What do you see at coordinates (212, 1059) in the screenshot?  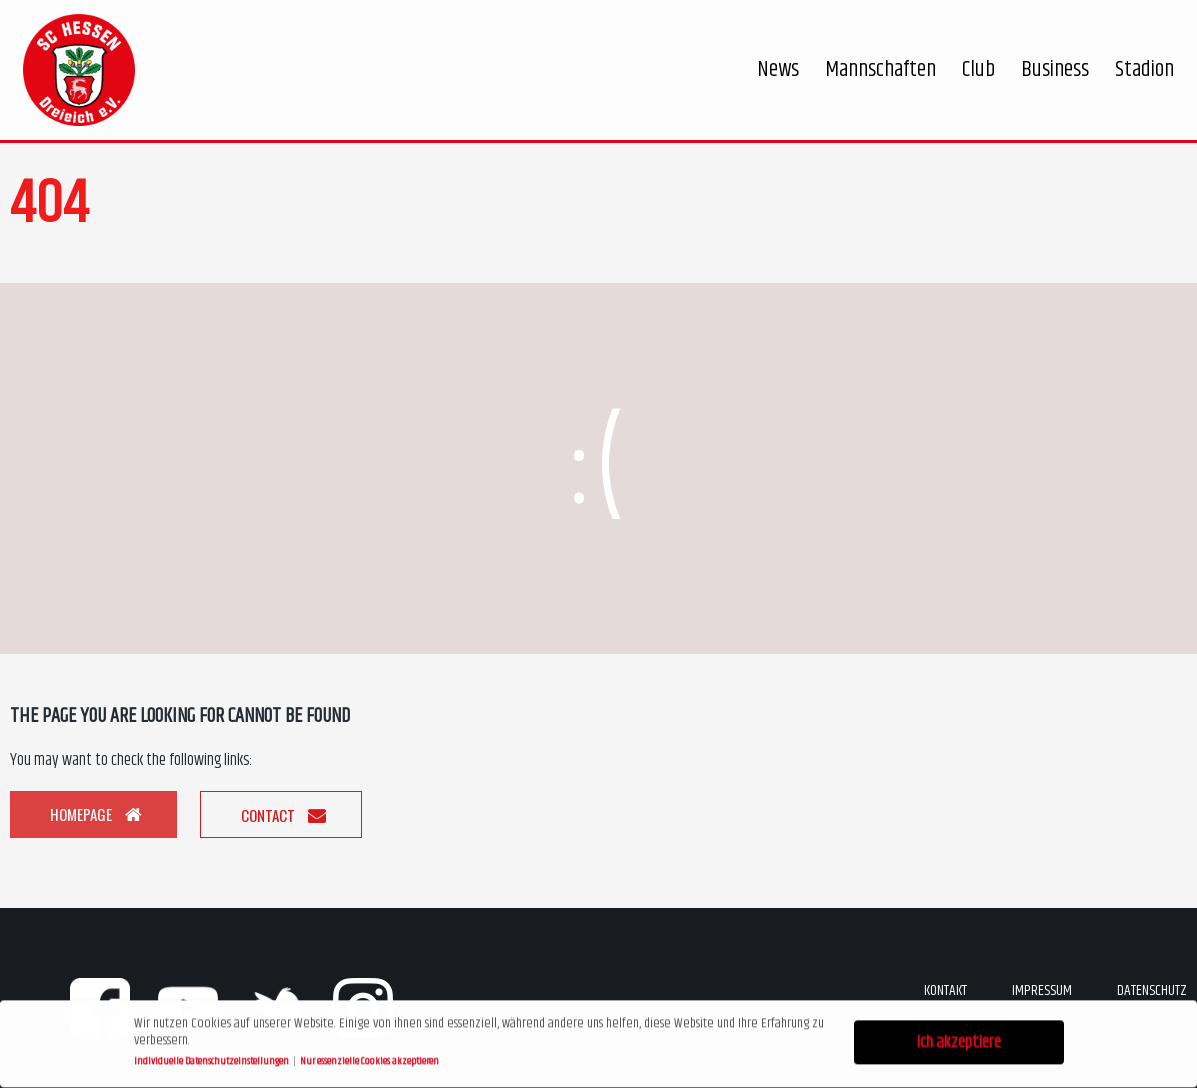 I see `Individuelle Datenschutzeinstellungen [button]` at bounding box center [212, 1059].